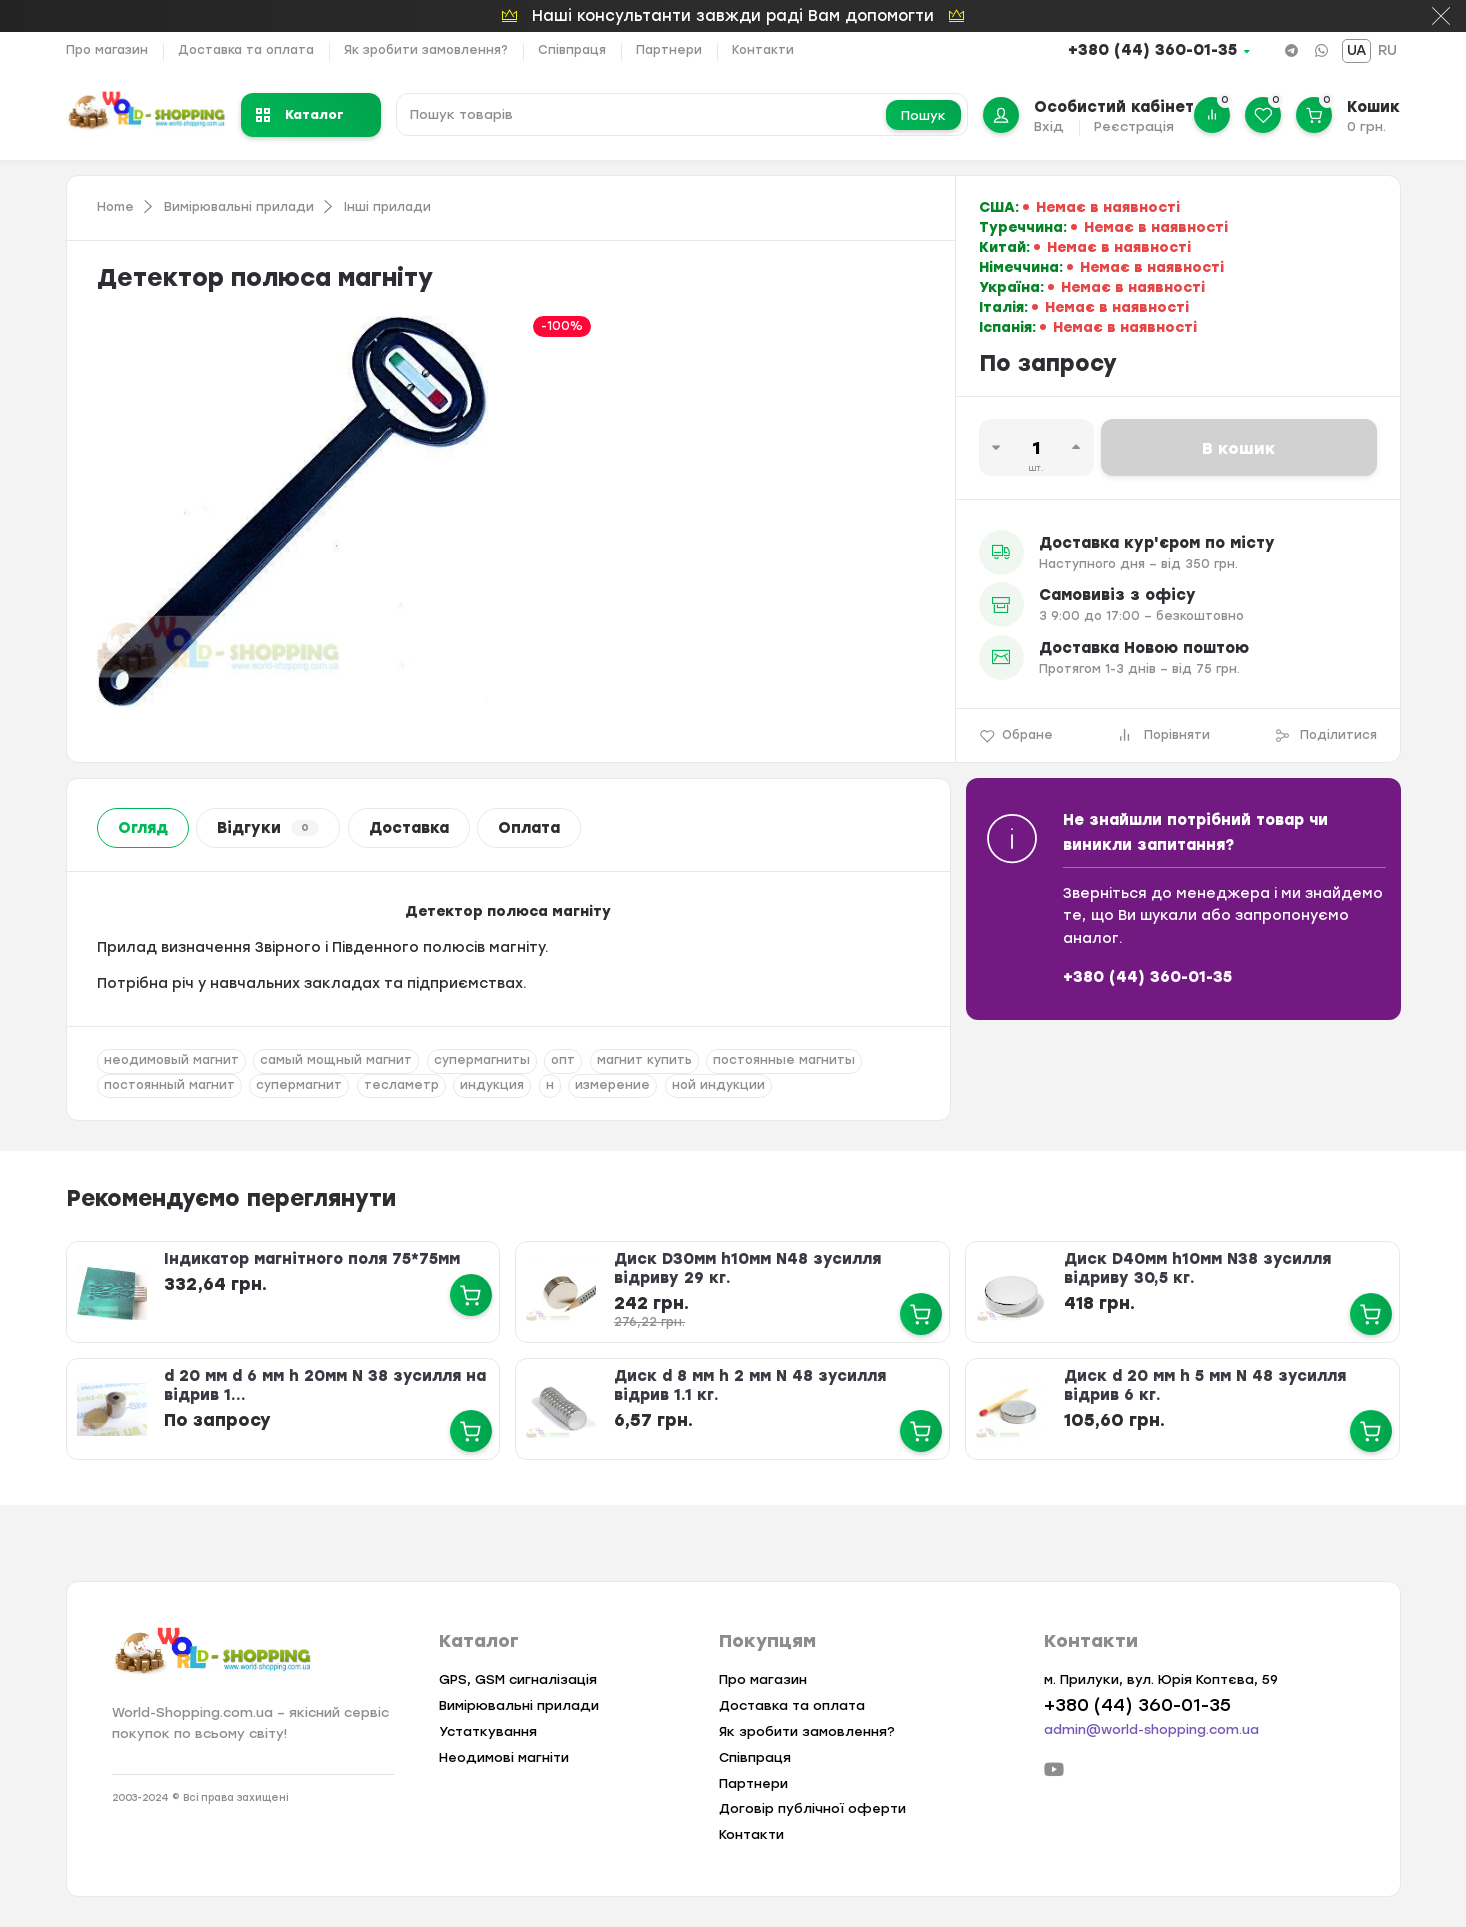 This screenshot has width=1466, height=1927. What do you see at coordinates (169, 1085) in the screenshot?
I see `постоянный магнит` at bounding box center [169, 1085].